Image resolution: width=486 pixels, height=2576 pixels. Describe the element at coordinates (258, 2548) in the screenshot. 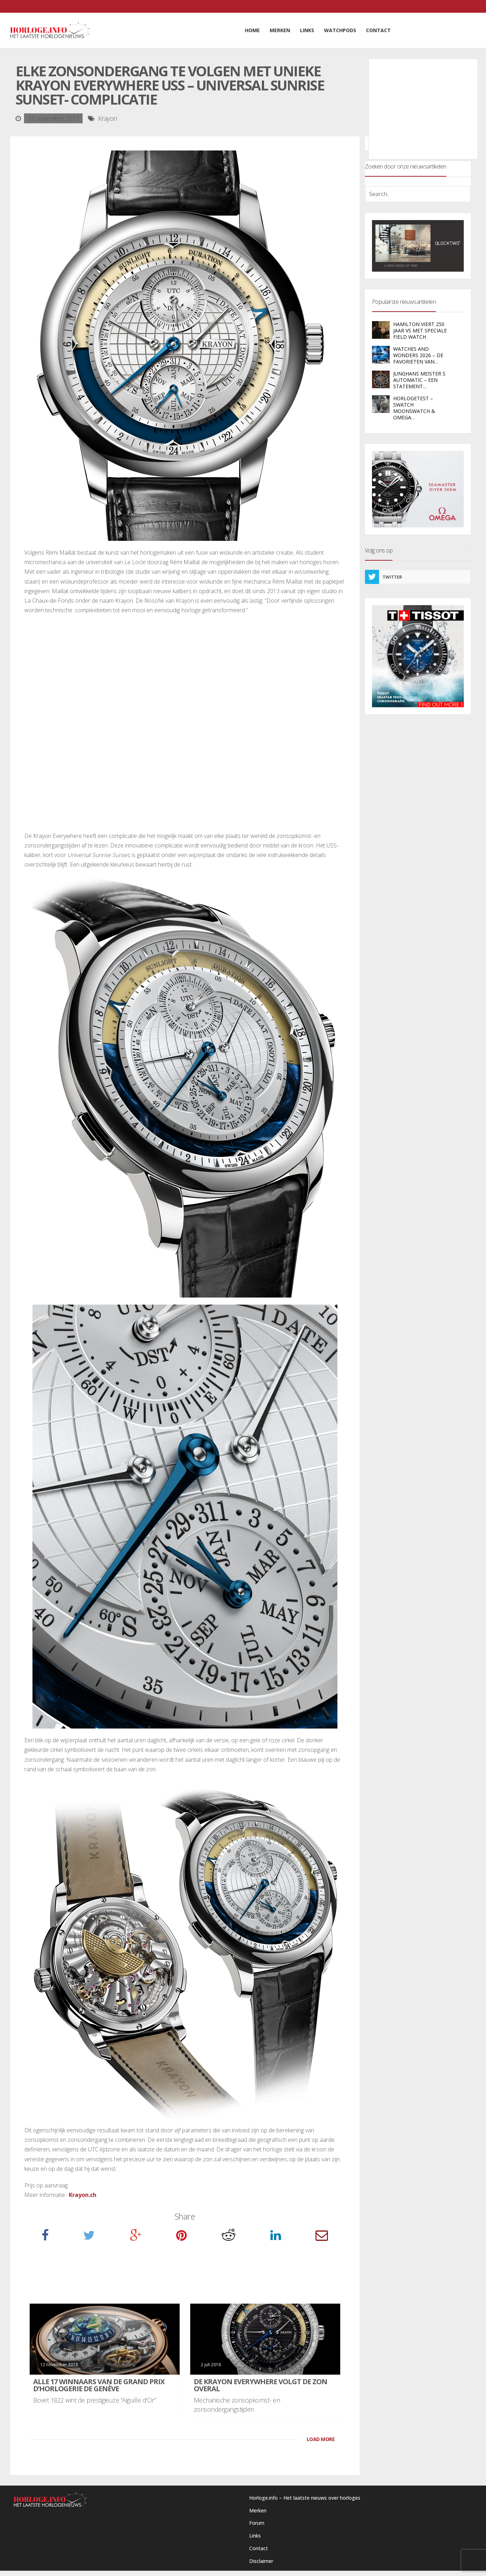

I see `Contact` at that location.